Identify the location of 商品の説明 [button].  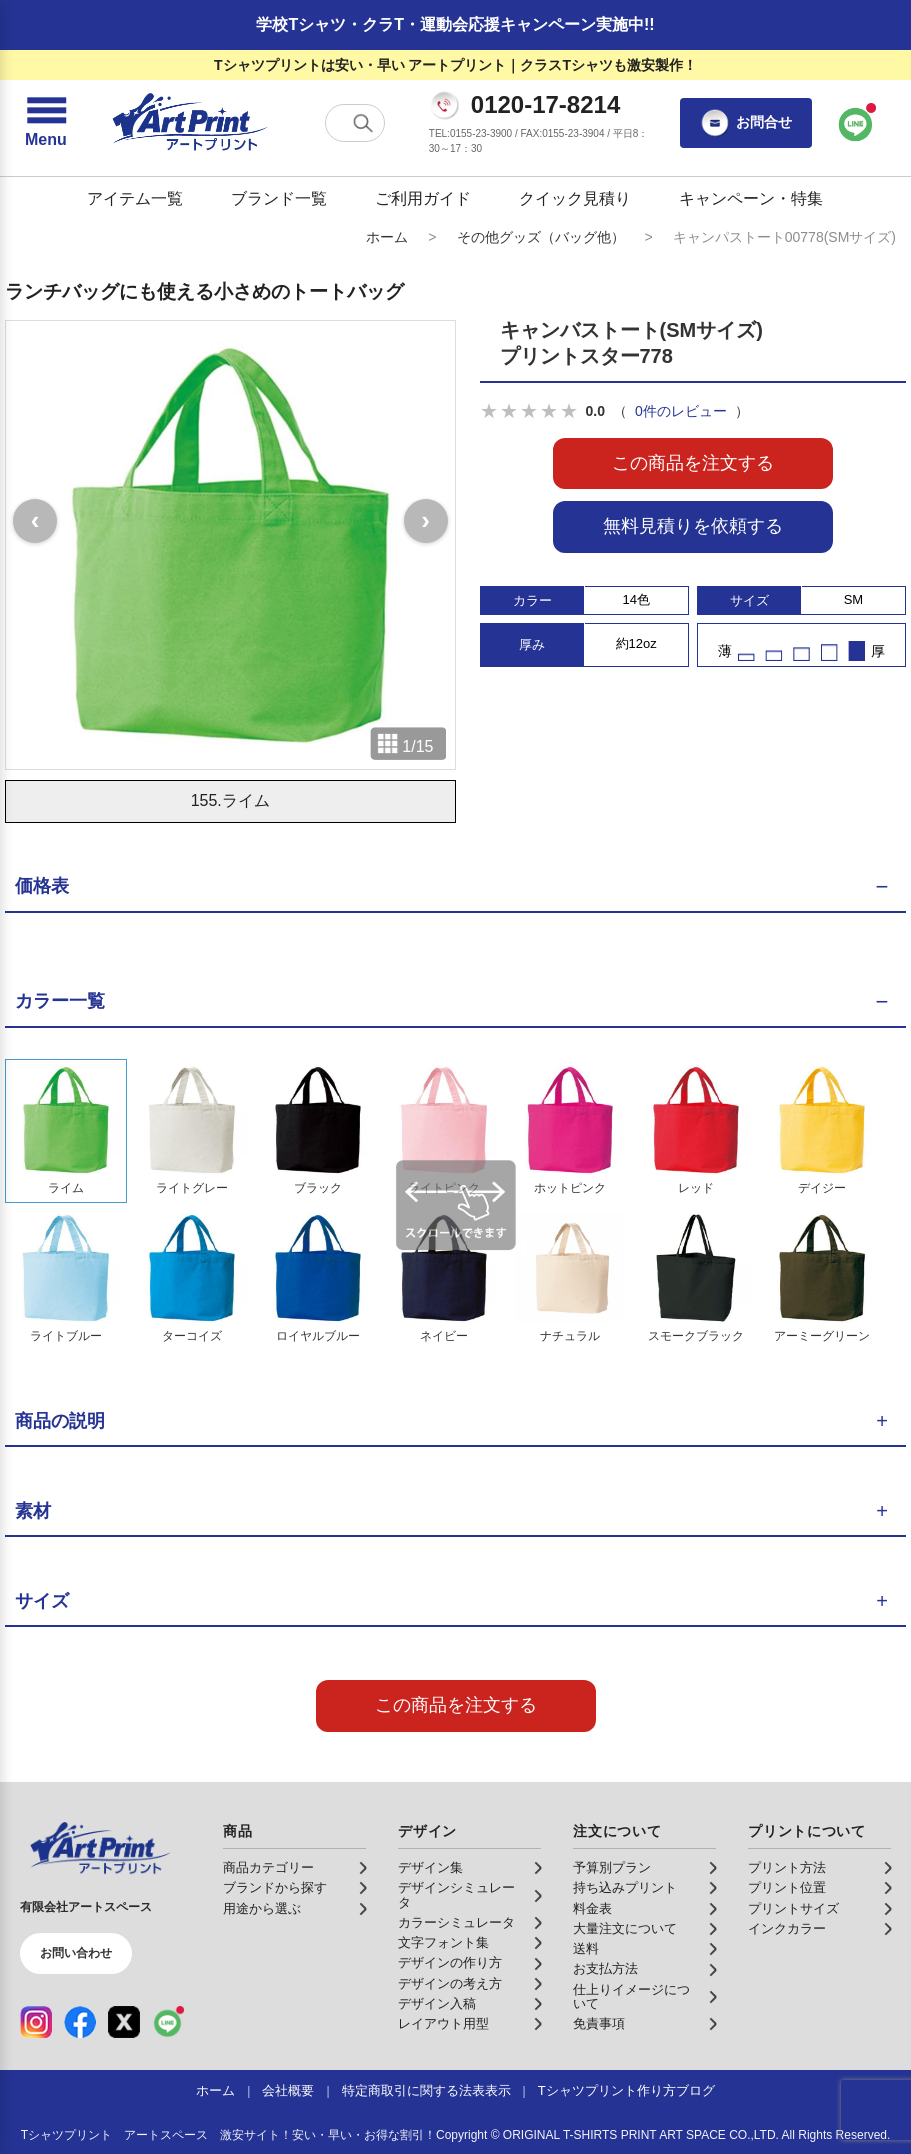
(60, 1421).